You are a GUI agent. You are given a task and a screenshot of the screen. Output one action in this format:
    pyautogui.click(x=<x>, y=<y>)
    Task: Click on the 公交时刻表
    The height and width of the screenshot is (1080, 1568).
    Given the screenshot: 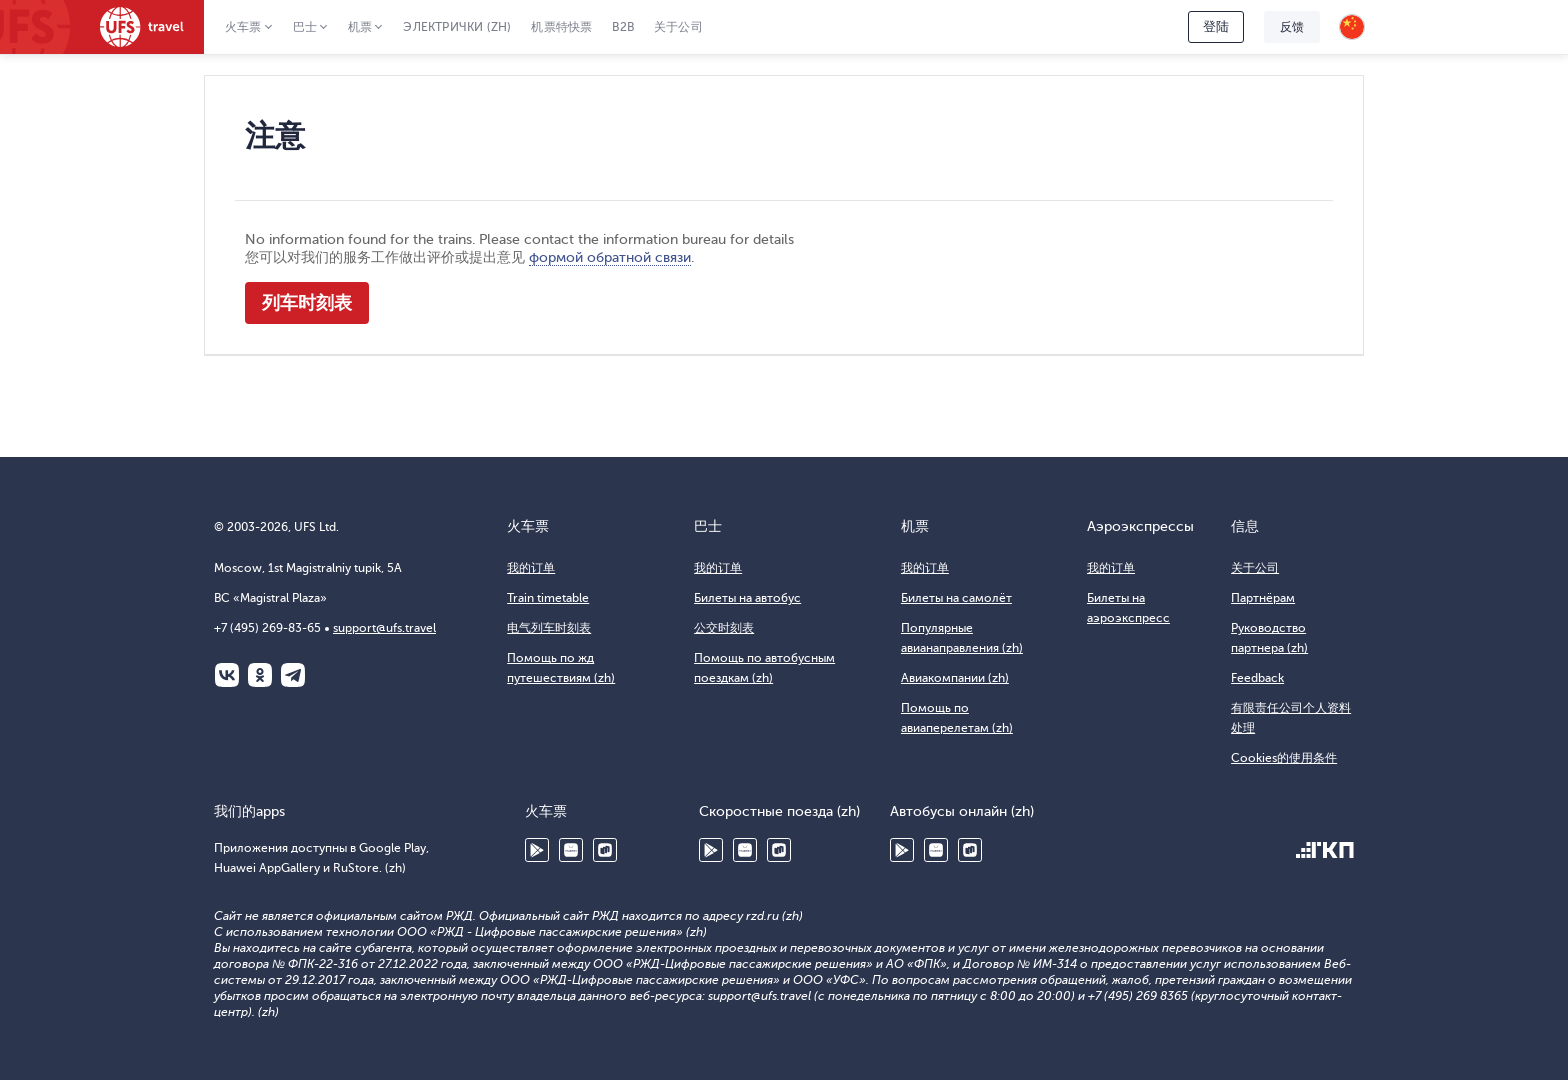 What is the action you would take?
    pyautogui.click(x=724, y=628)
    